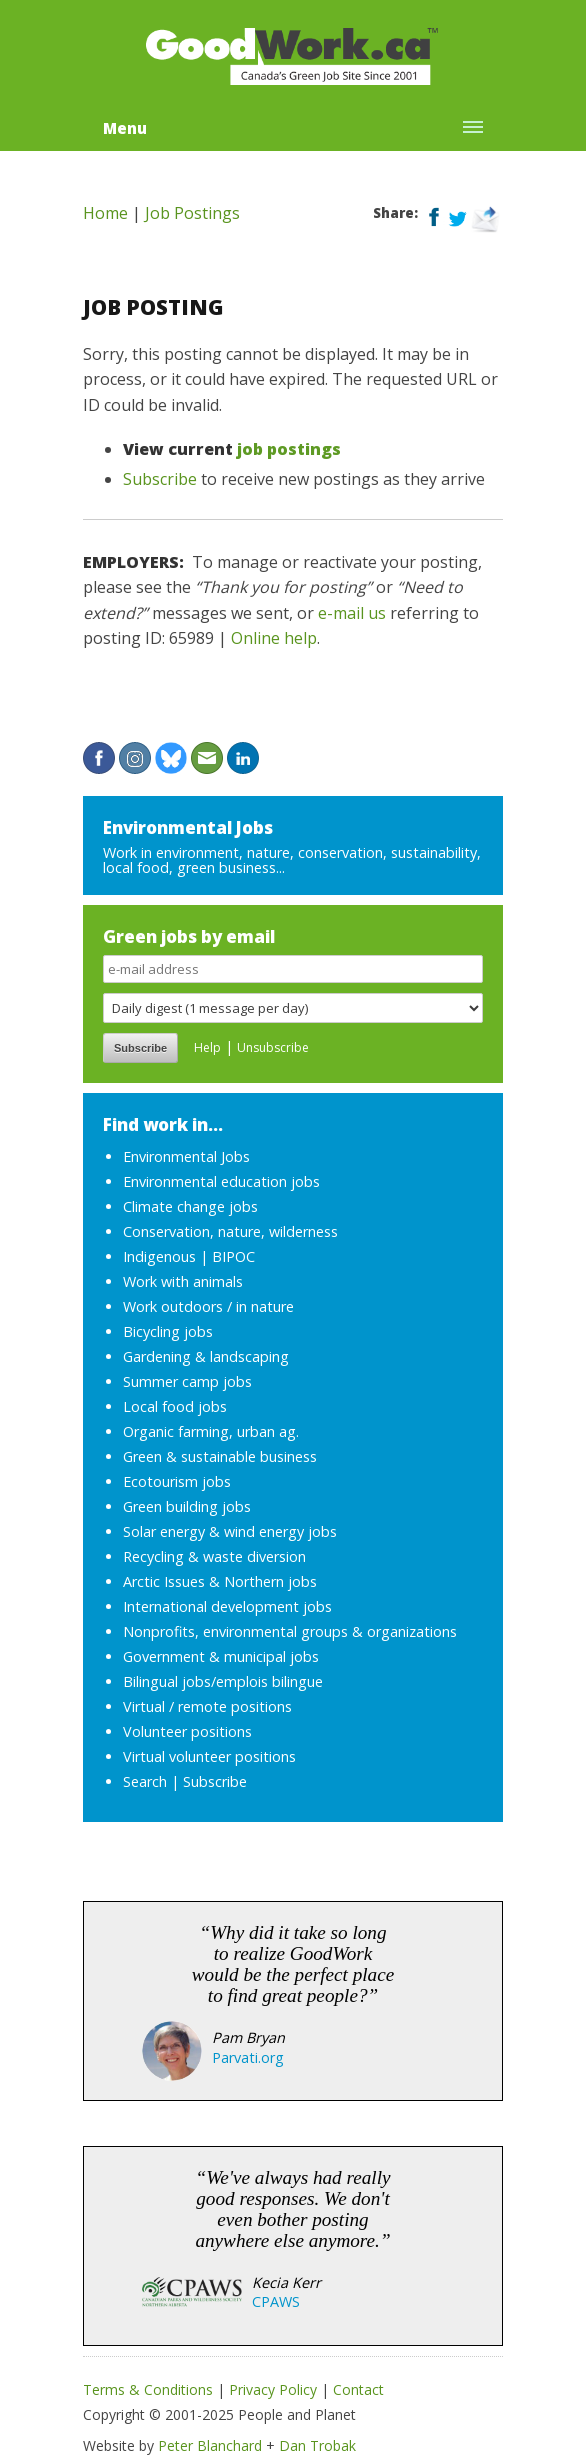 The width and height of the screenshot is (586, 2464). What do you see at coordinates (208, 1306) in the screenshot?
I see `Work outdoors / in nature` at bounding box center [208, 1306].